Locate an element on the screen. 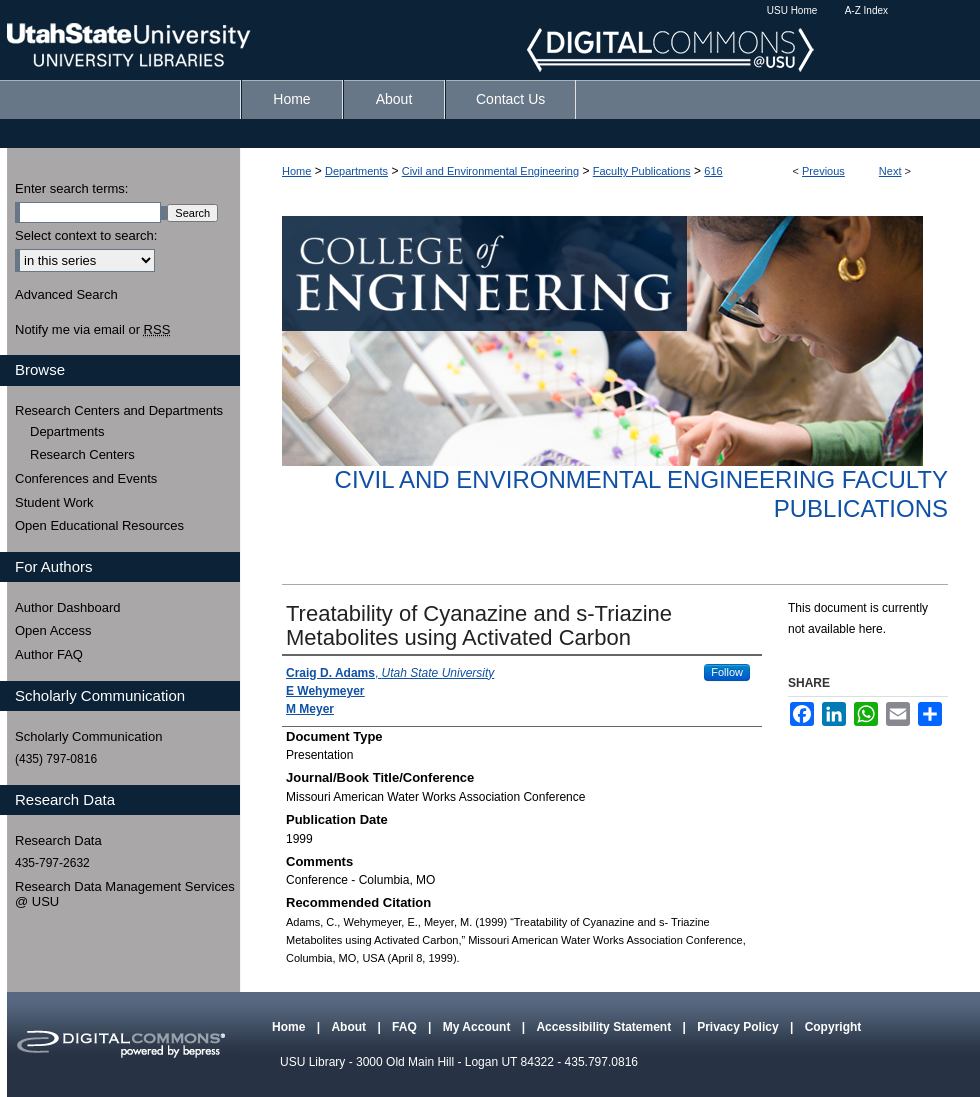 This screenshot has height=1097, width=980. Home is located at coordinates (296, 171).